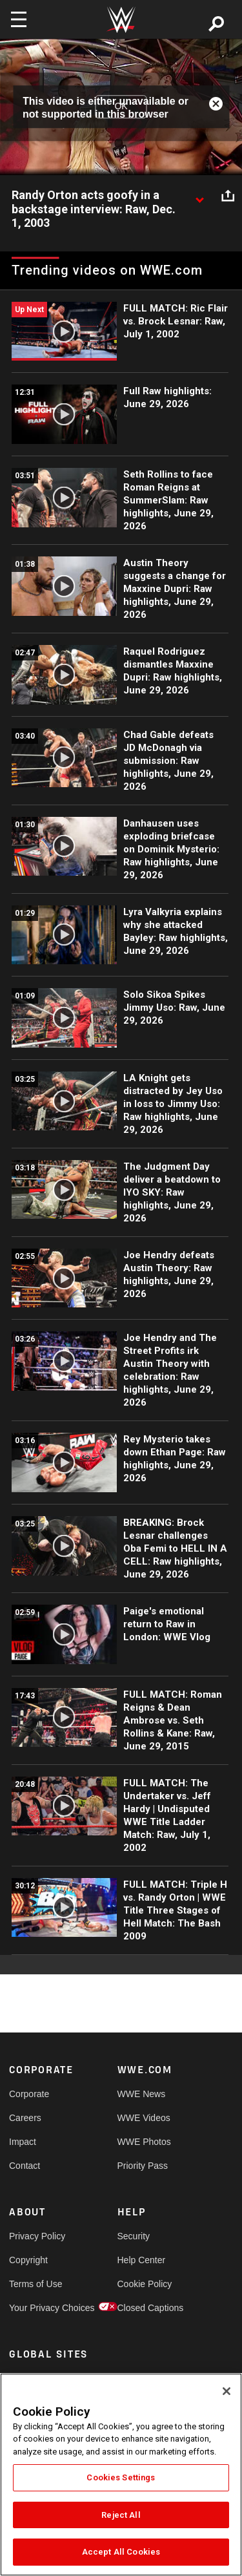 This screenshot has width=242, height=2576. Describe the element at coordinates (120, 2477) in the screenshot. I see `Cookies Settings` at that location.